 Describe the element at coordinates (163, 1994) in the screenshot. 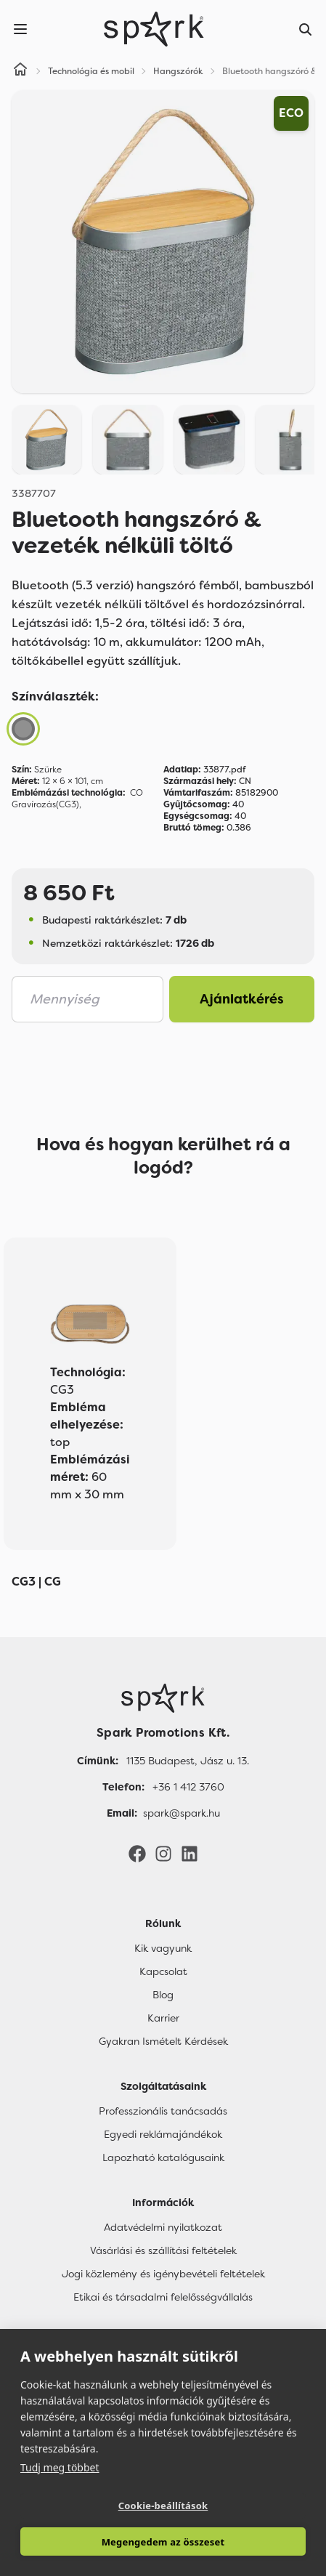

I see `Blog` at that location.